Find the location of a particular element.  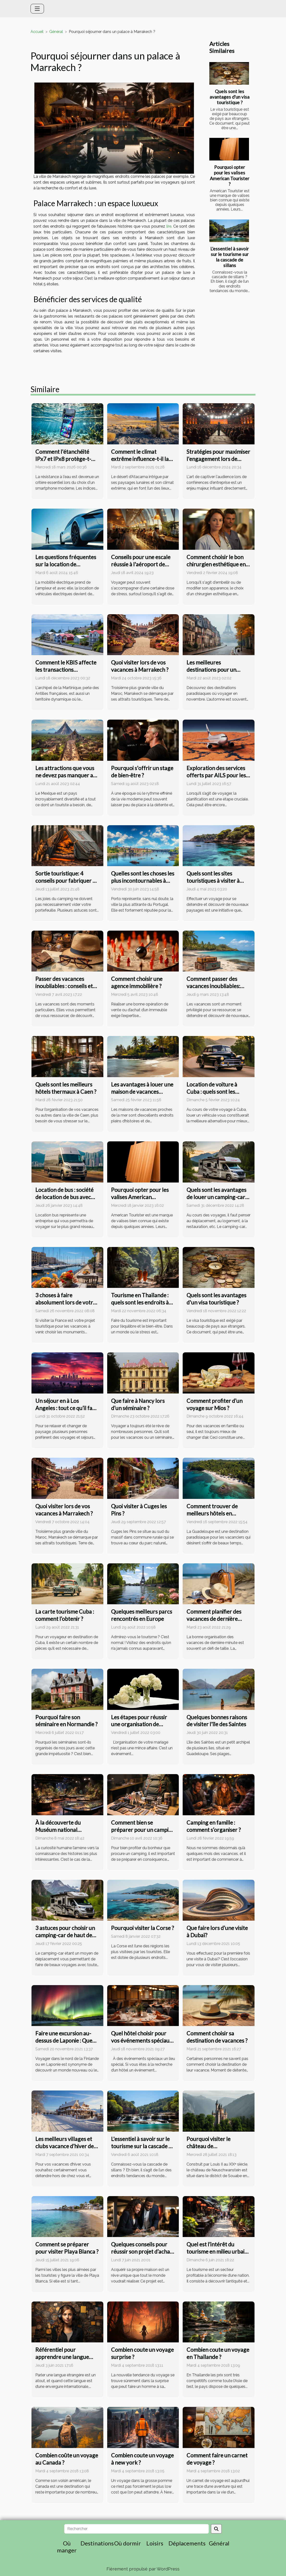

Faire une excursion au-dessus de Laponie : Que voir et faire en hiver et en été ? is located at coordinates (66, 2044).